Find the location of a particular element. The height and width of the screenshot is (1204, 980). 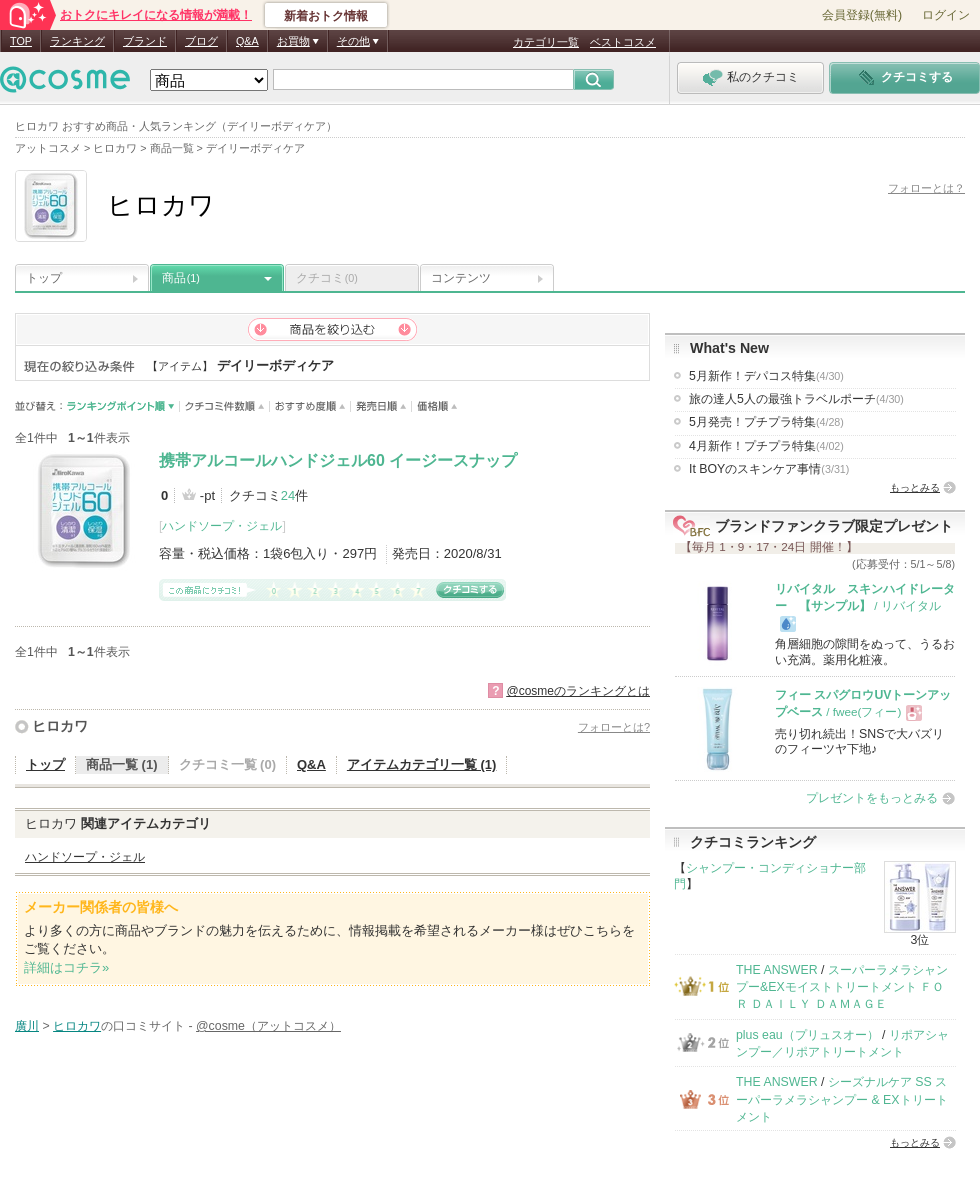

フォローとは？ is located at coordinates (926, 188).